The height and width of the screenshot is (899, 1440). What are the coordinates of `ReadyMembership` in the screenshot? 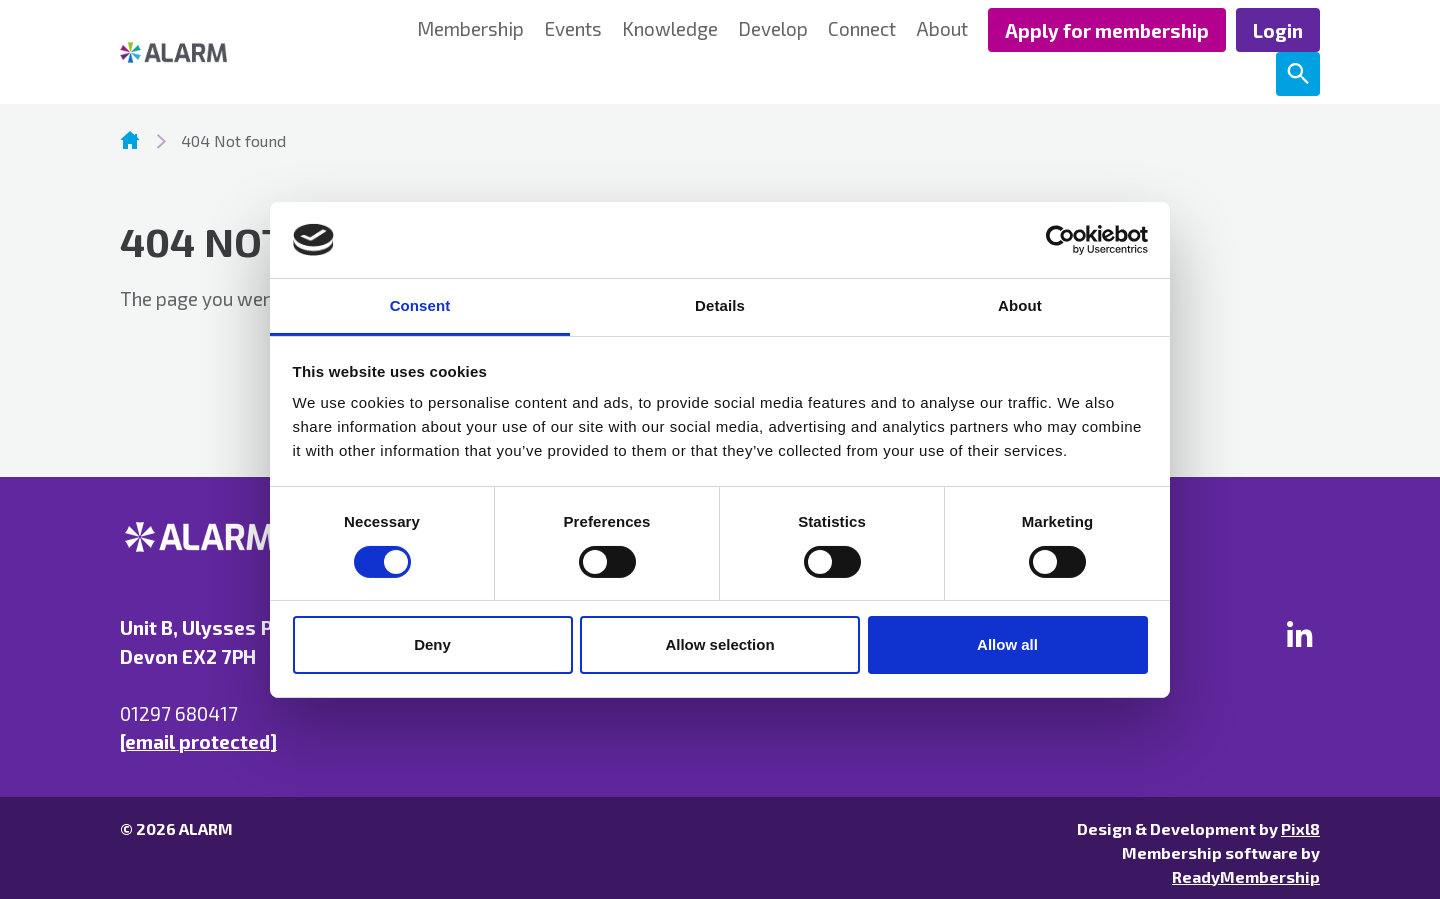 It's located at (1246, 876).